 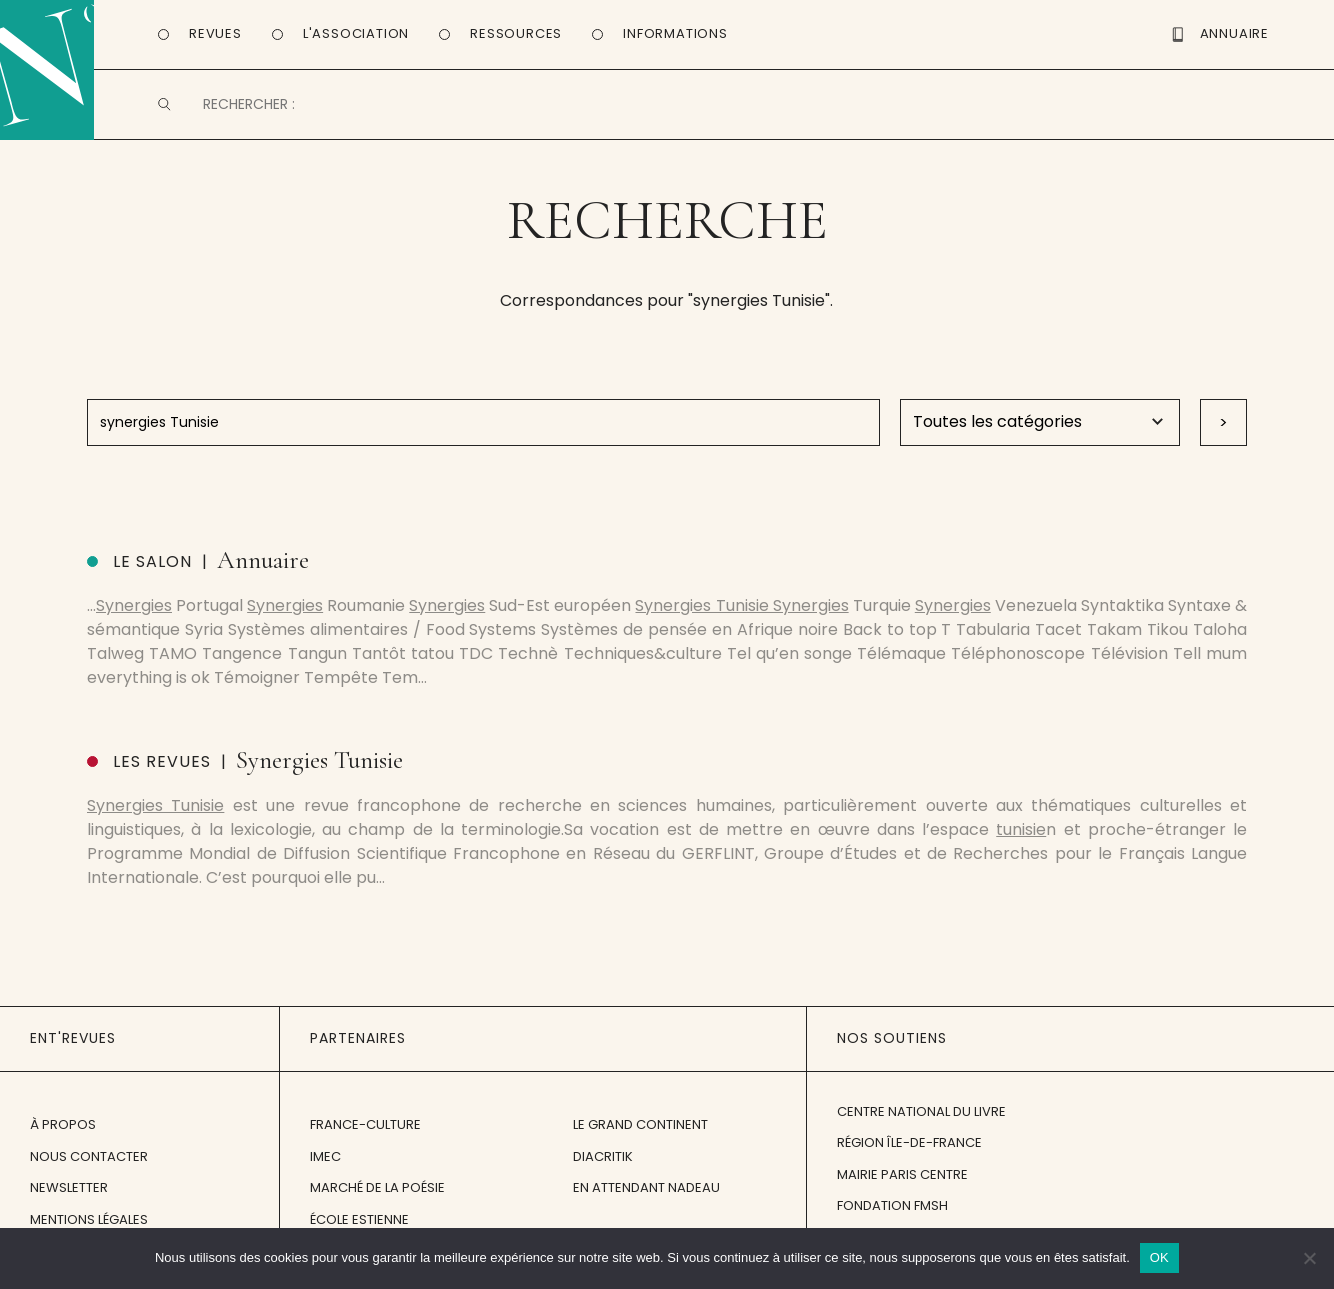 What do you see at coordinates (356, 33) in the screenshot?
I see `L'Association` at bounding box center [356, 33].